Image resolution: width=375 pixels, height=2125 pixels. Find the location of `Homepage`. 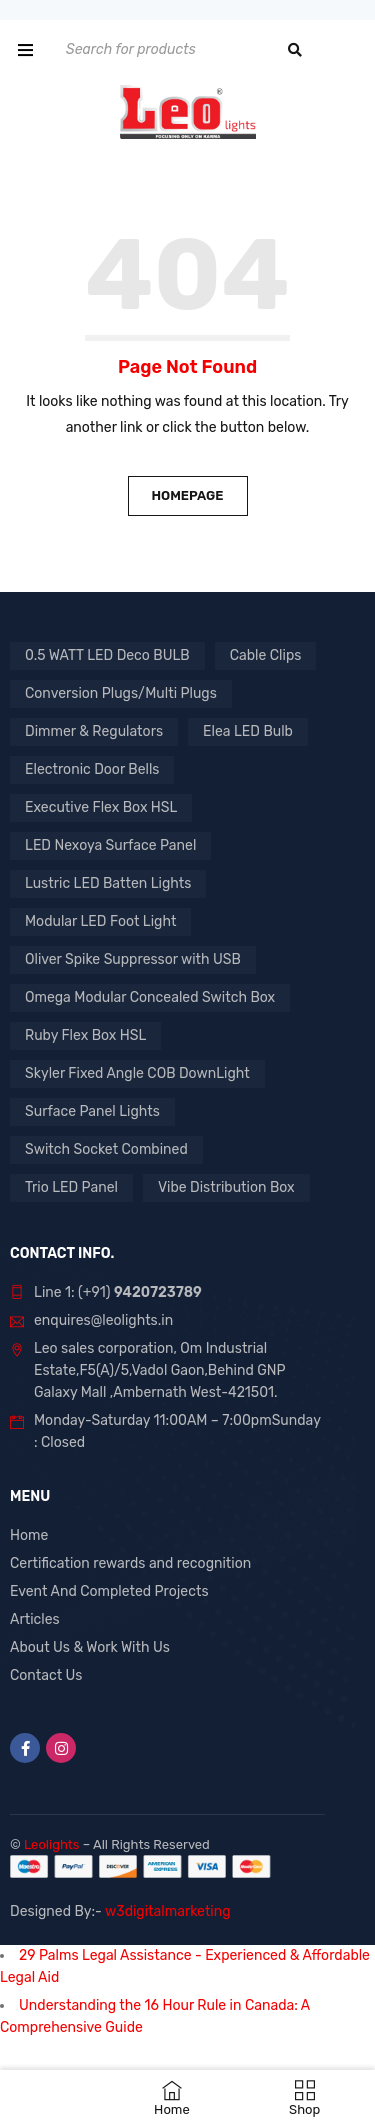

Homepage is located at coordinates (187, 495).